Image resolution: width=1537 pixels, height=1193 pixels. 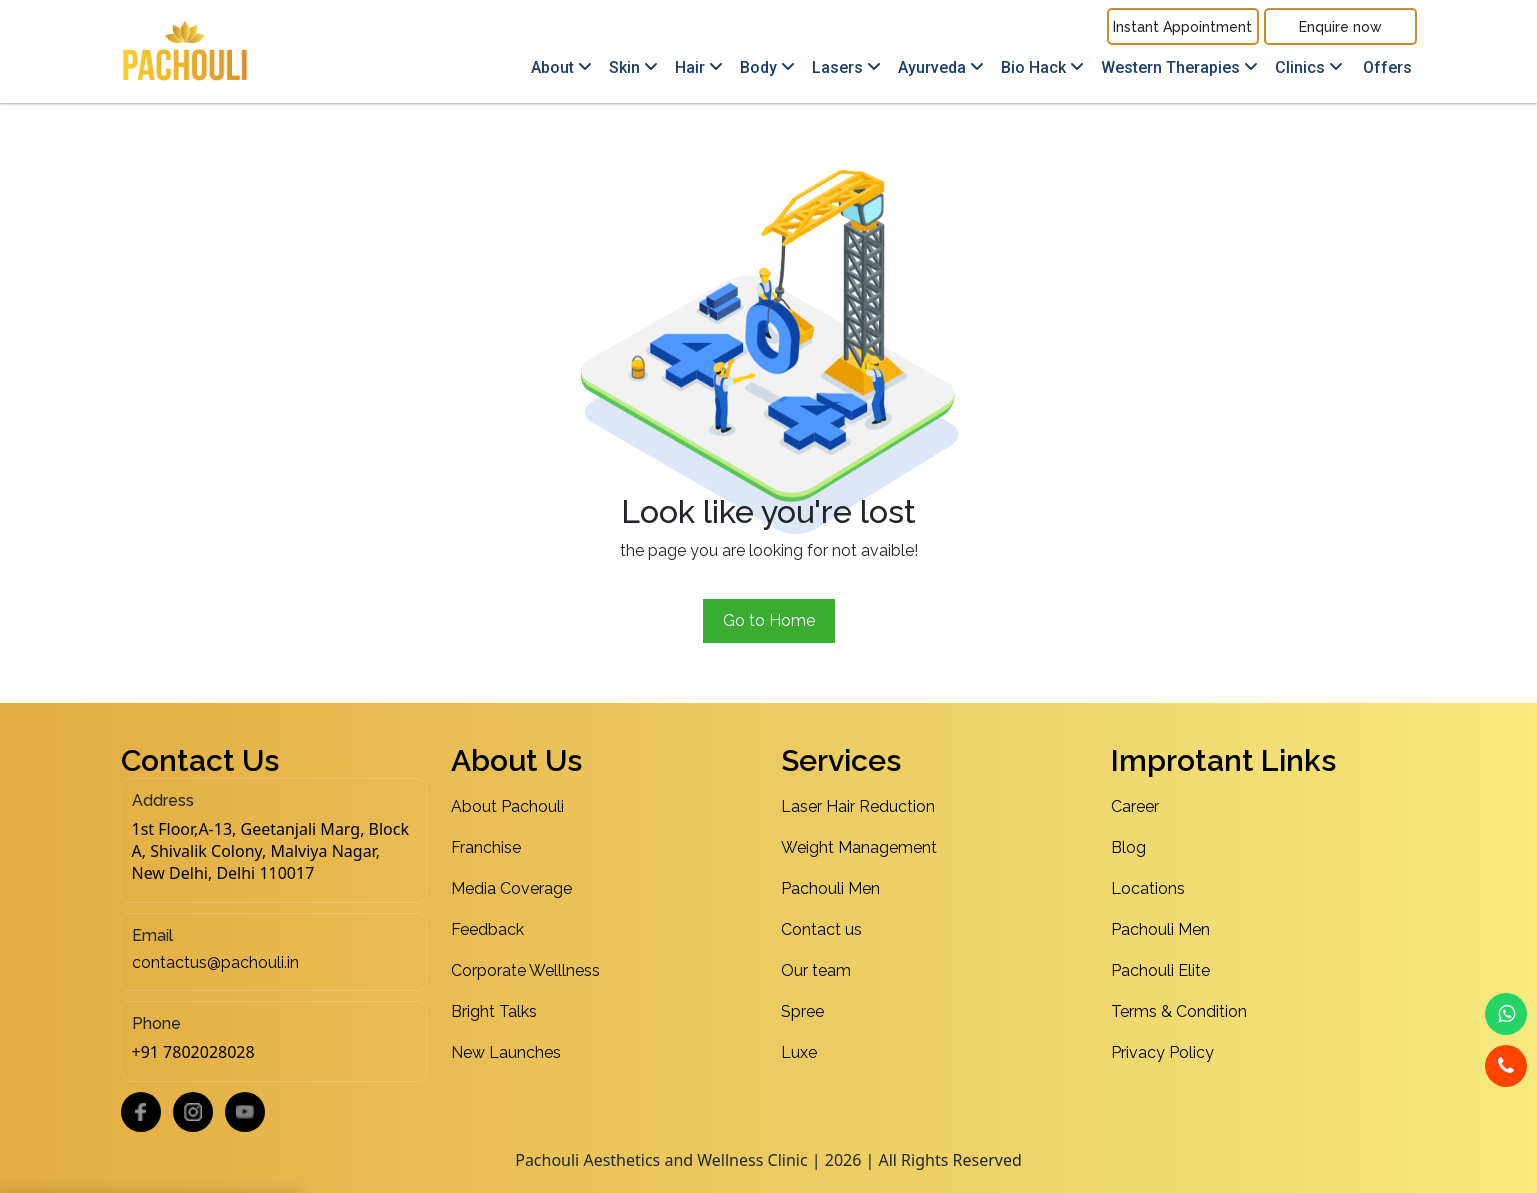 What do you see at coordinates (1162, 1052) in the screenshot?
I see `Privacy Policy` at bounding box center [1162, 1052].